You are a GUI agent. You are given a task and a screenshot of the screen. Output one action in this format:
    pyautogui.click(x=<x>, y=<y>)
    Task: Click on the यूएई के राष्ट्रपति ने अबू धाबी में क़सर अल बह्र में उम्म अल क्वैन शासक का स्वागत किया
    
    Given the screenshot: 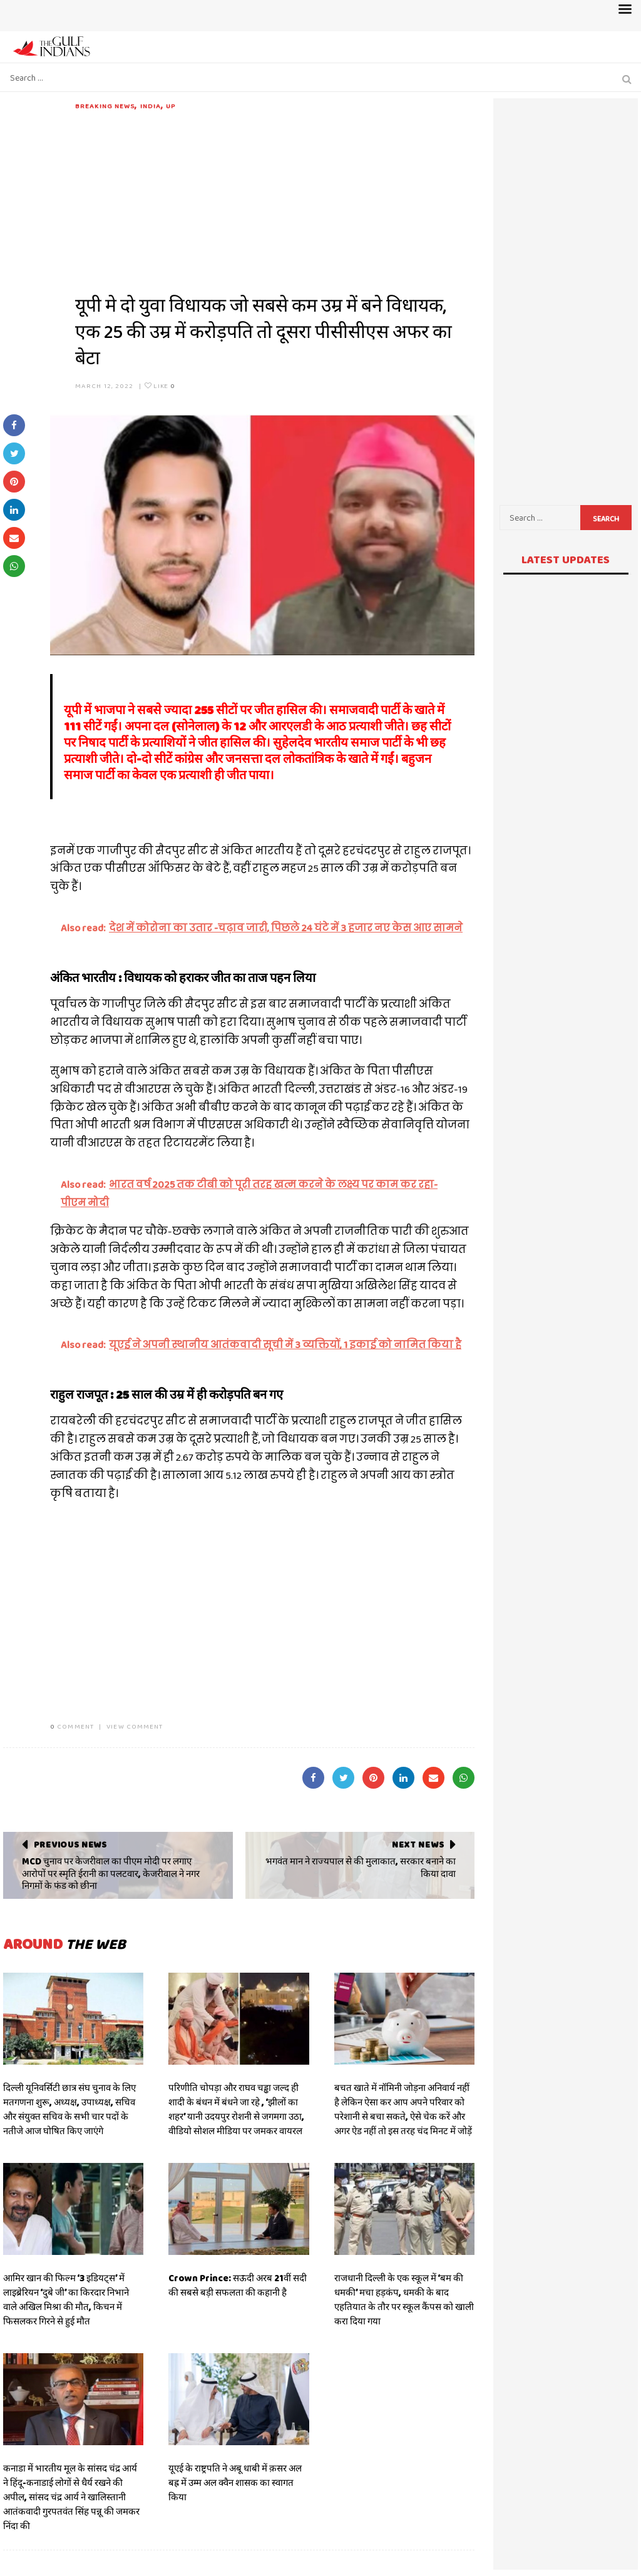 What is the action you would take?
    pyautogui.click(x=235, y=2482)
    